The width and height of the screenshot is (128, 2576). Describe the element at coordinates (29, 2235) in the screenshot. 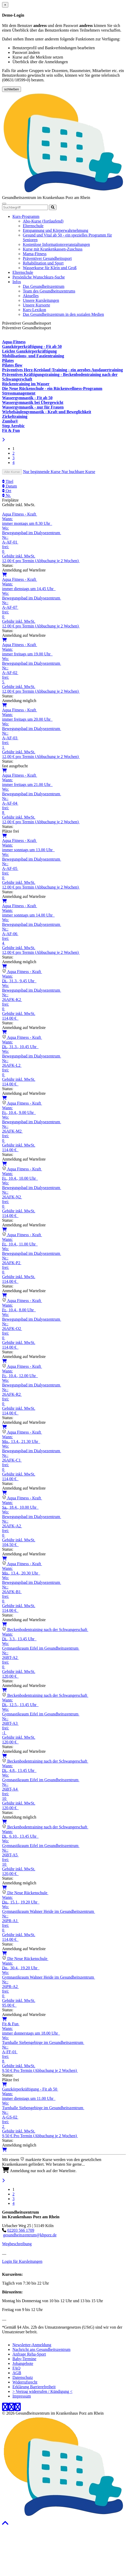

I see `gesundheitszentrum@khporz.de` at that location.